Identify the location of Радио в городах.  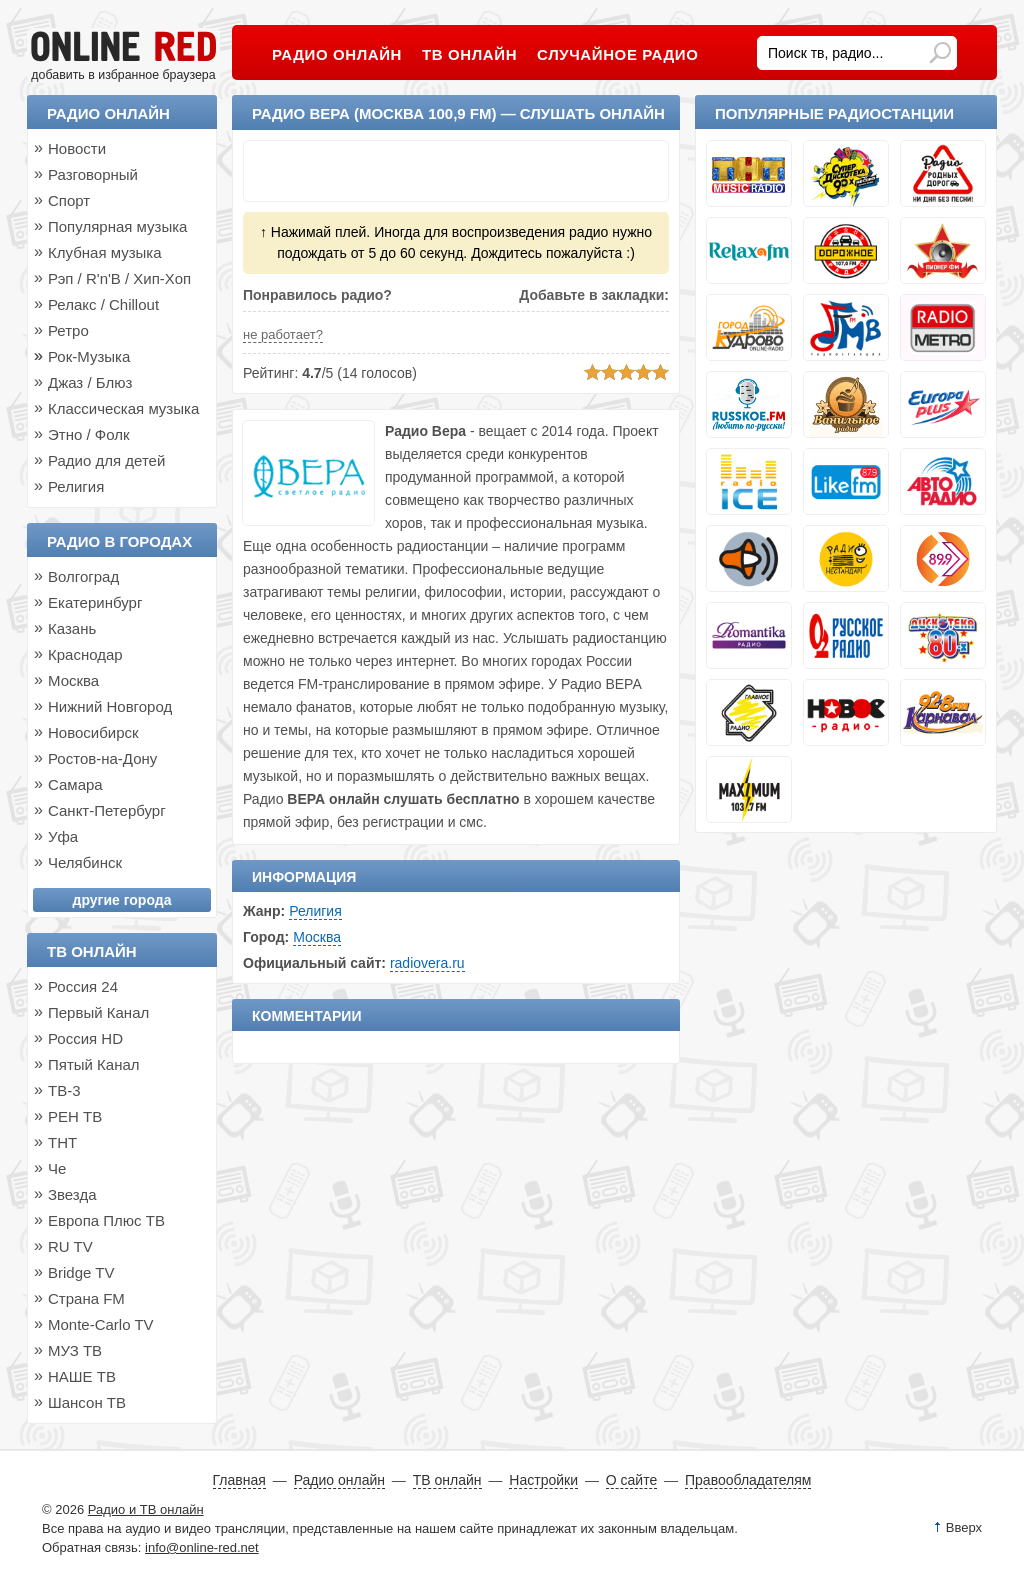
(119, 541).